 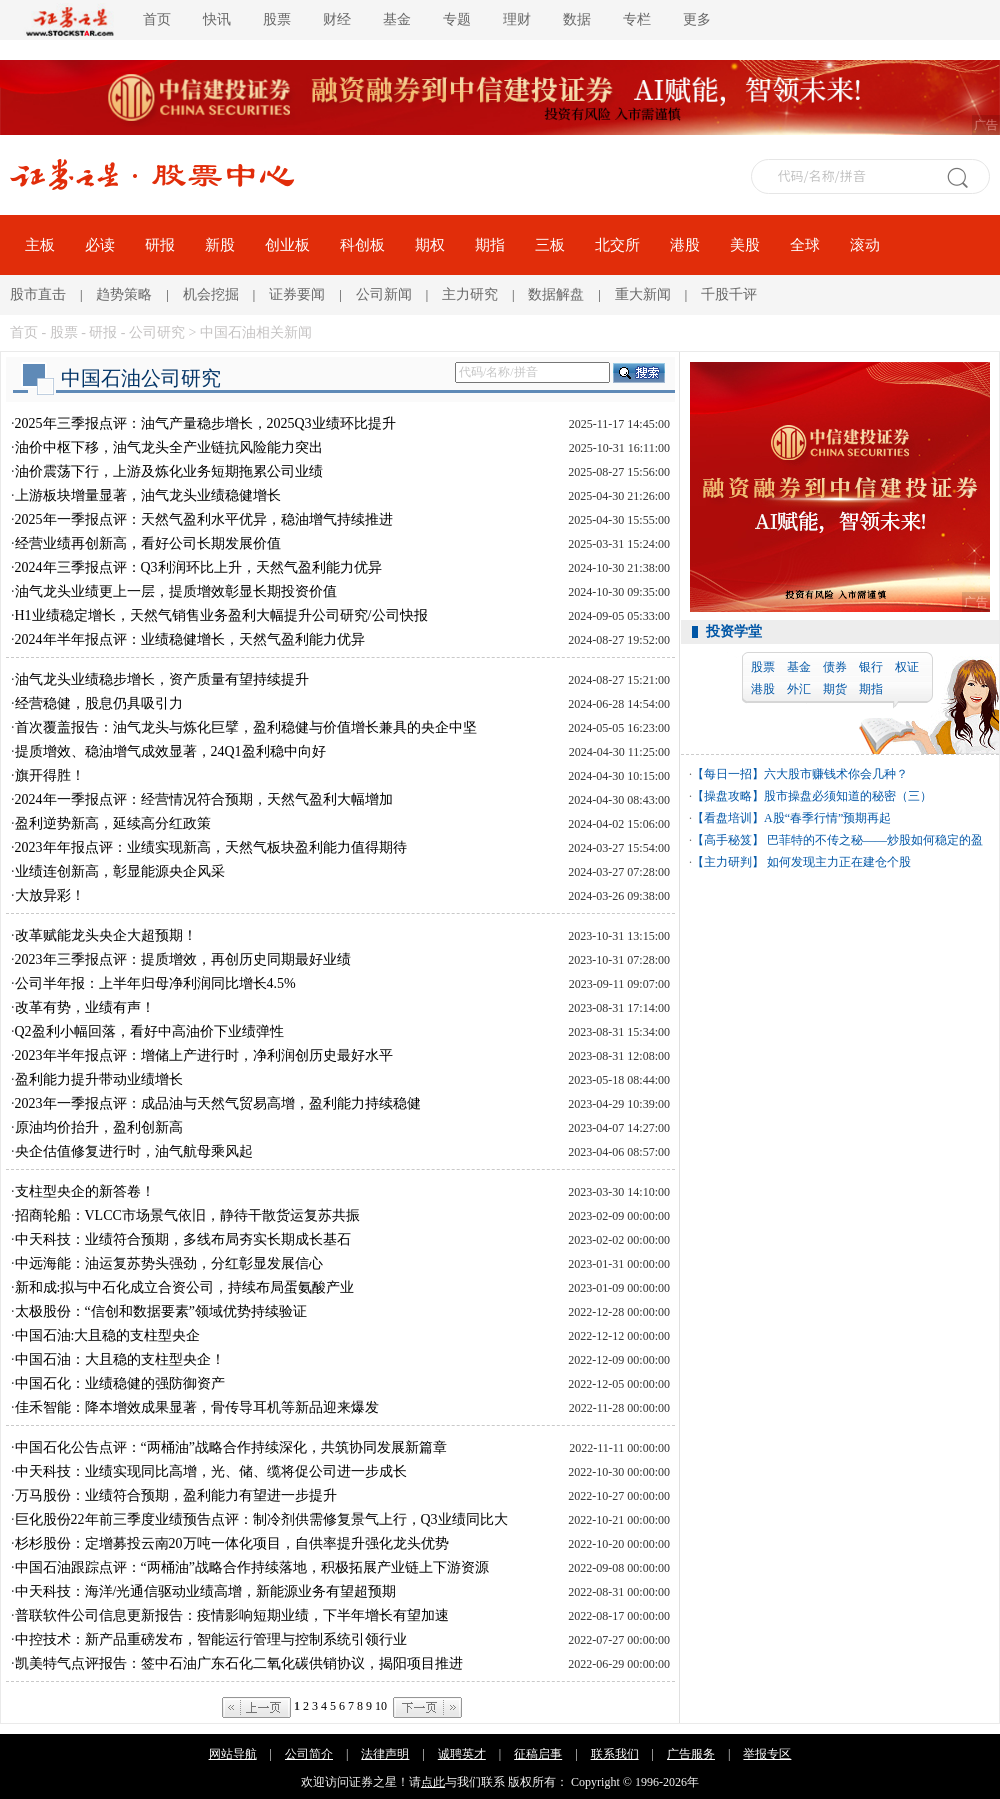 I want to click on 支柱型央企的新答卷！, so click(x=85, y=1191).